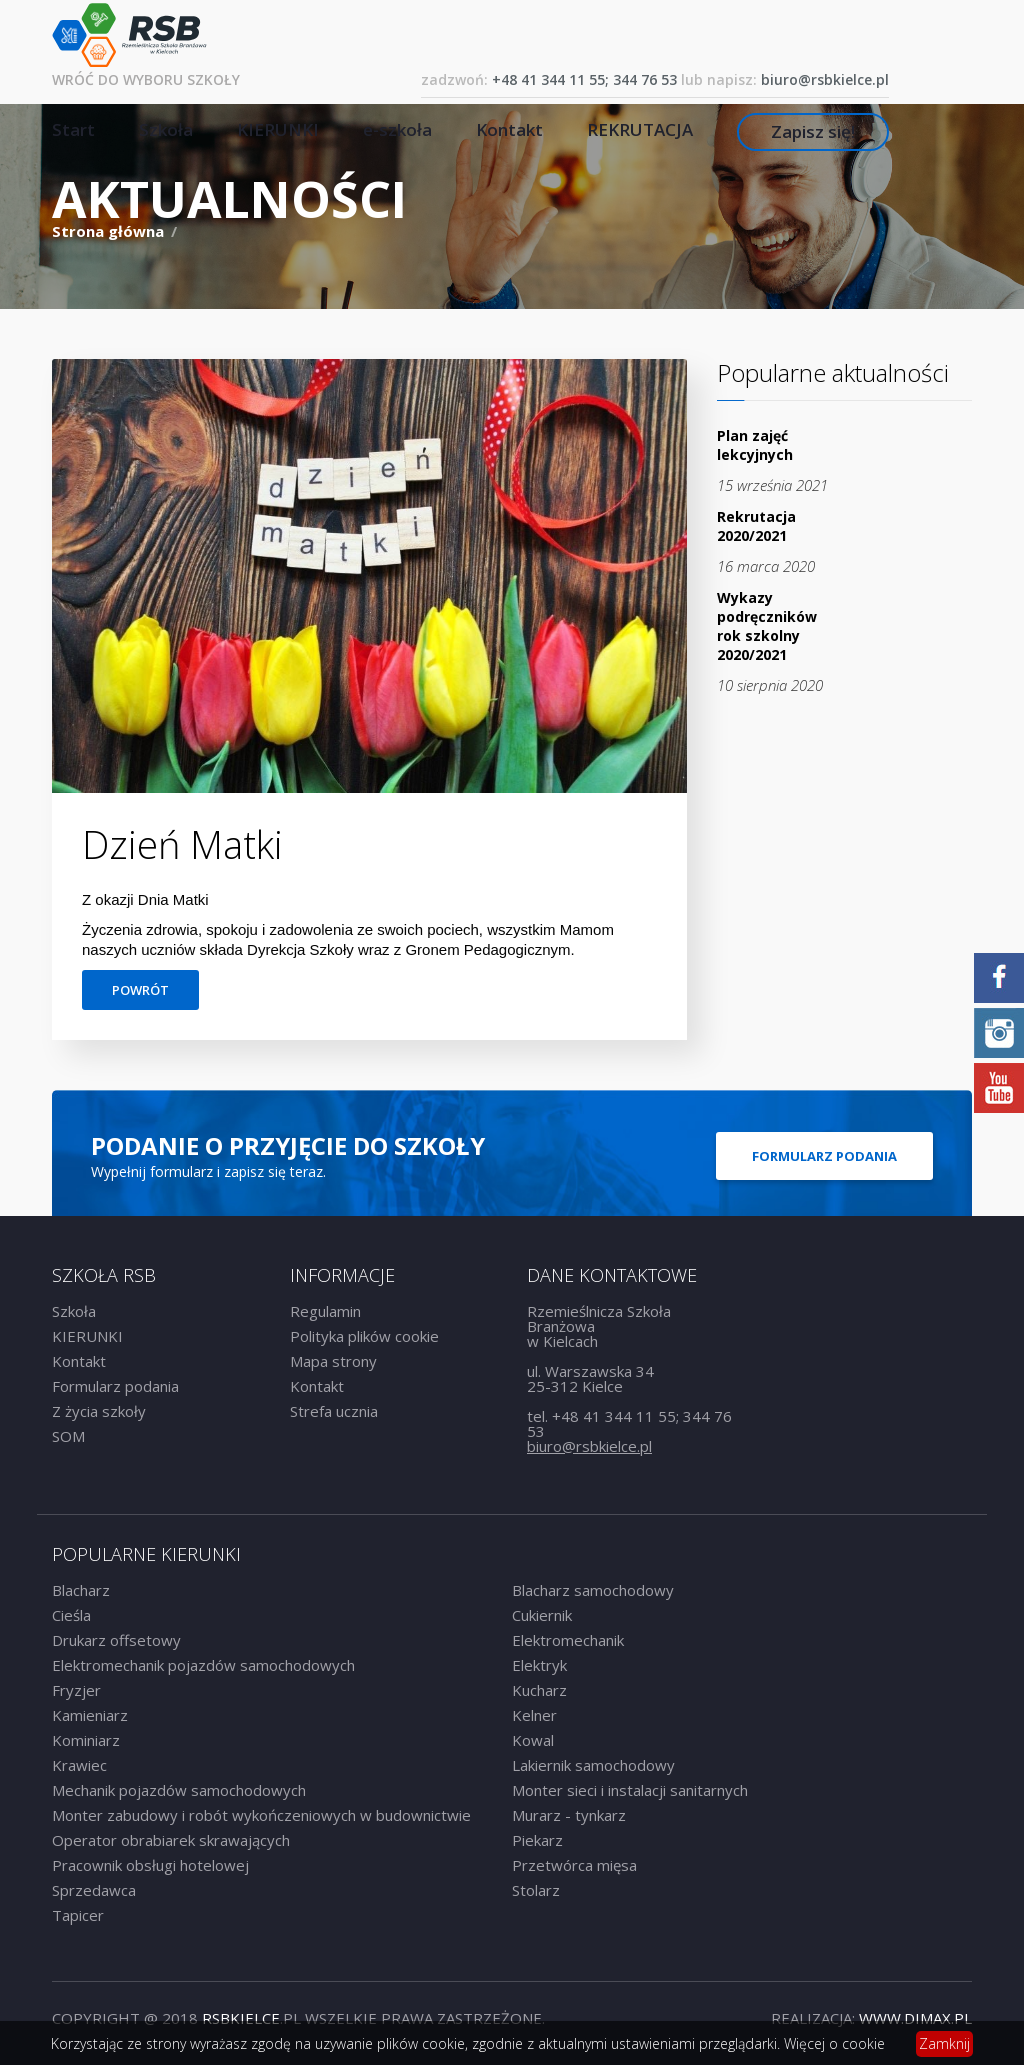 This screenshot has height=2065, width=1024. I want to click on Blacharz, so click(81, 1590).